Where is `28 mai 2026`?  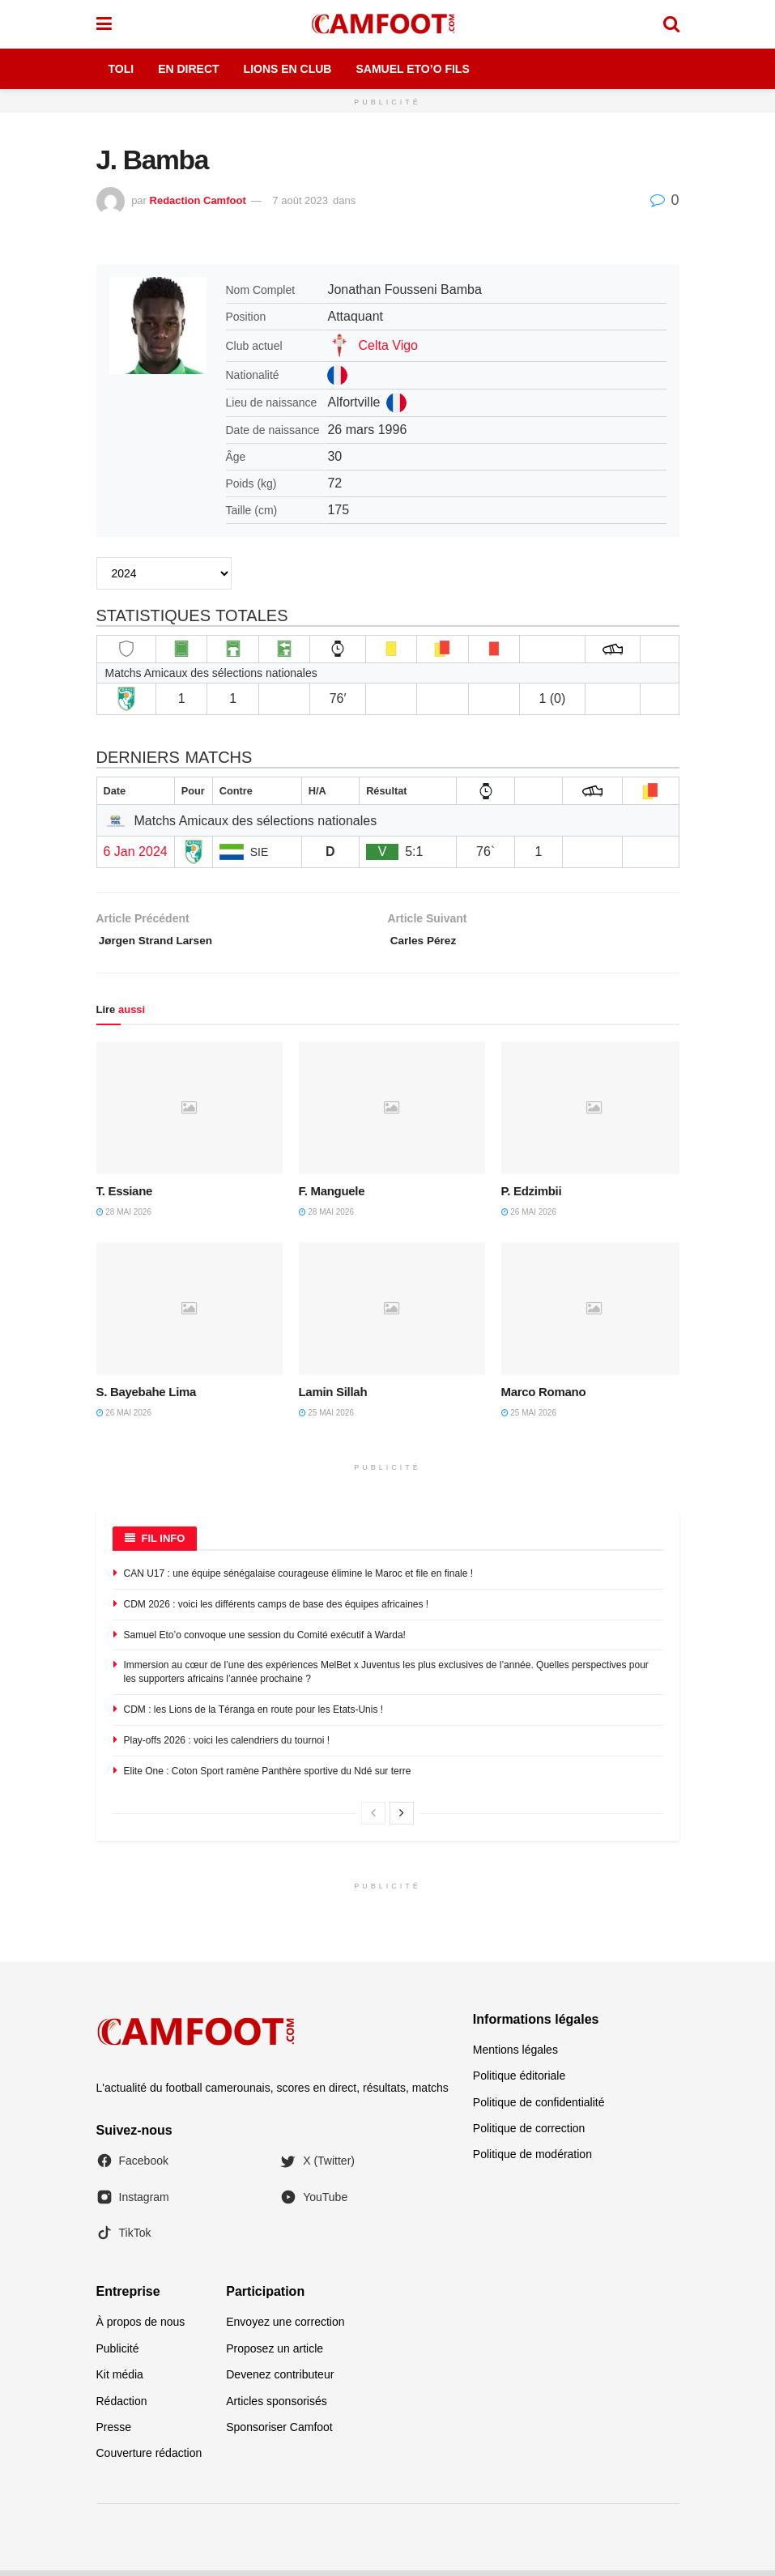
28 mai 2026 is located at coordinates (123, 1218).